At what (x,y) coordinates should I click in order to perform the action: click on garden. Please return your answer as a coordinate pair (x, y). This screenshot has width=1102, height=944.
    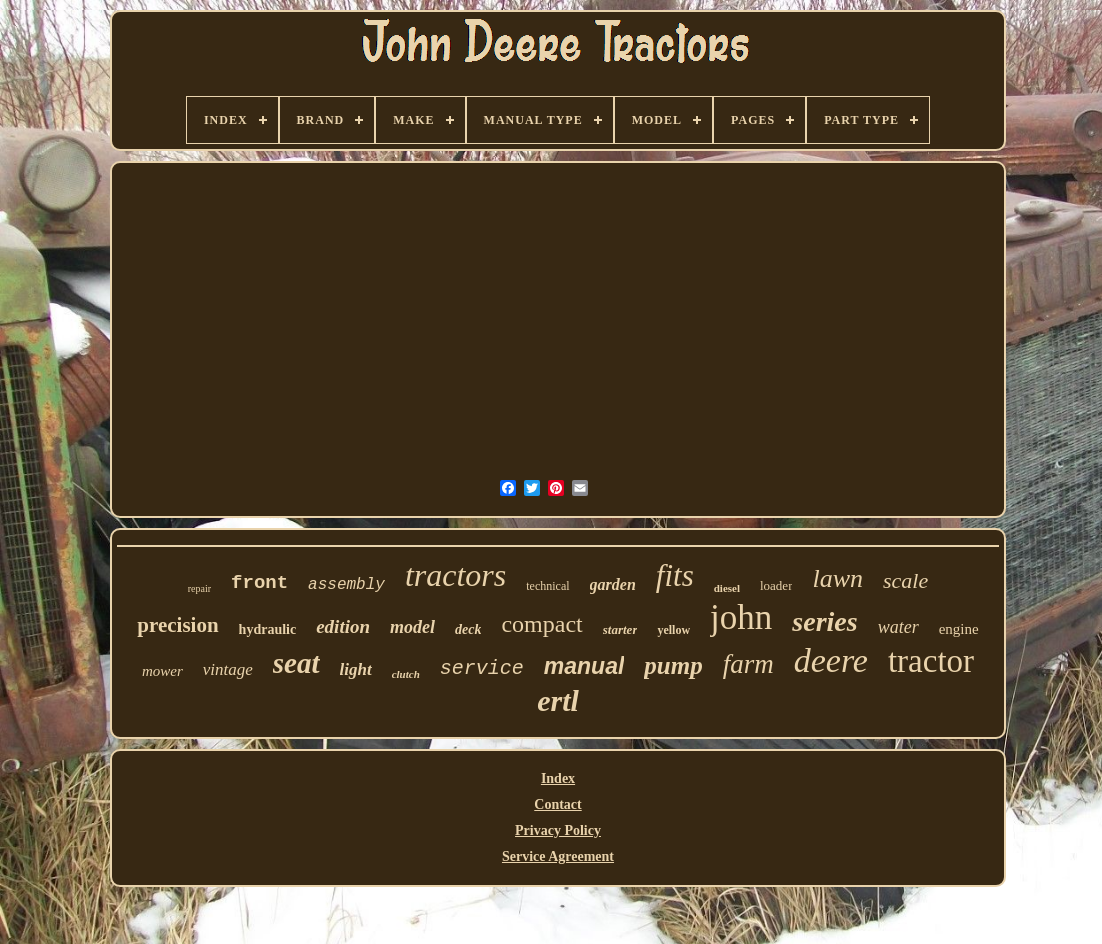
    Looking at the image, I should click on (613, 584).